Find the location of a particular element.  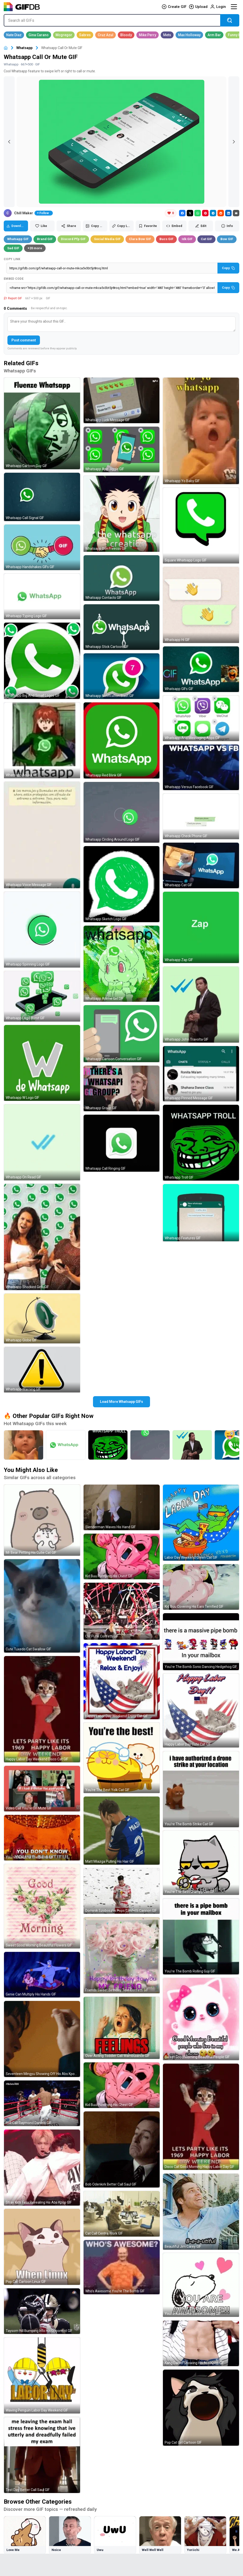

[Share on Pinterest] is located at coordinates (205, 213).